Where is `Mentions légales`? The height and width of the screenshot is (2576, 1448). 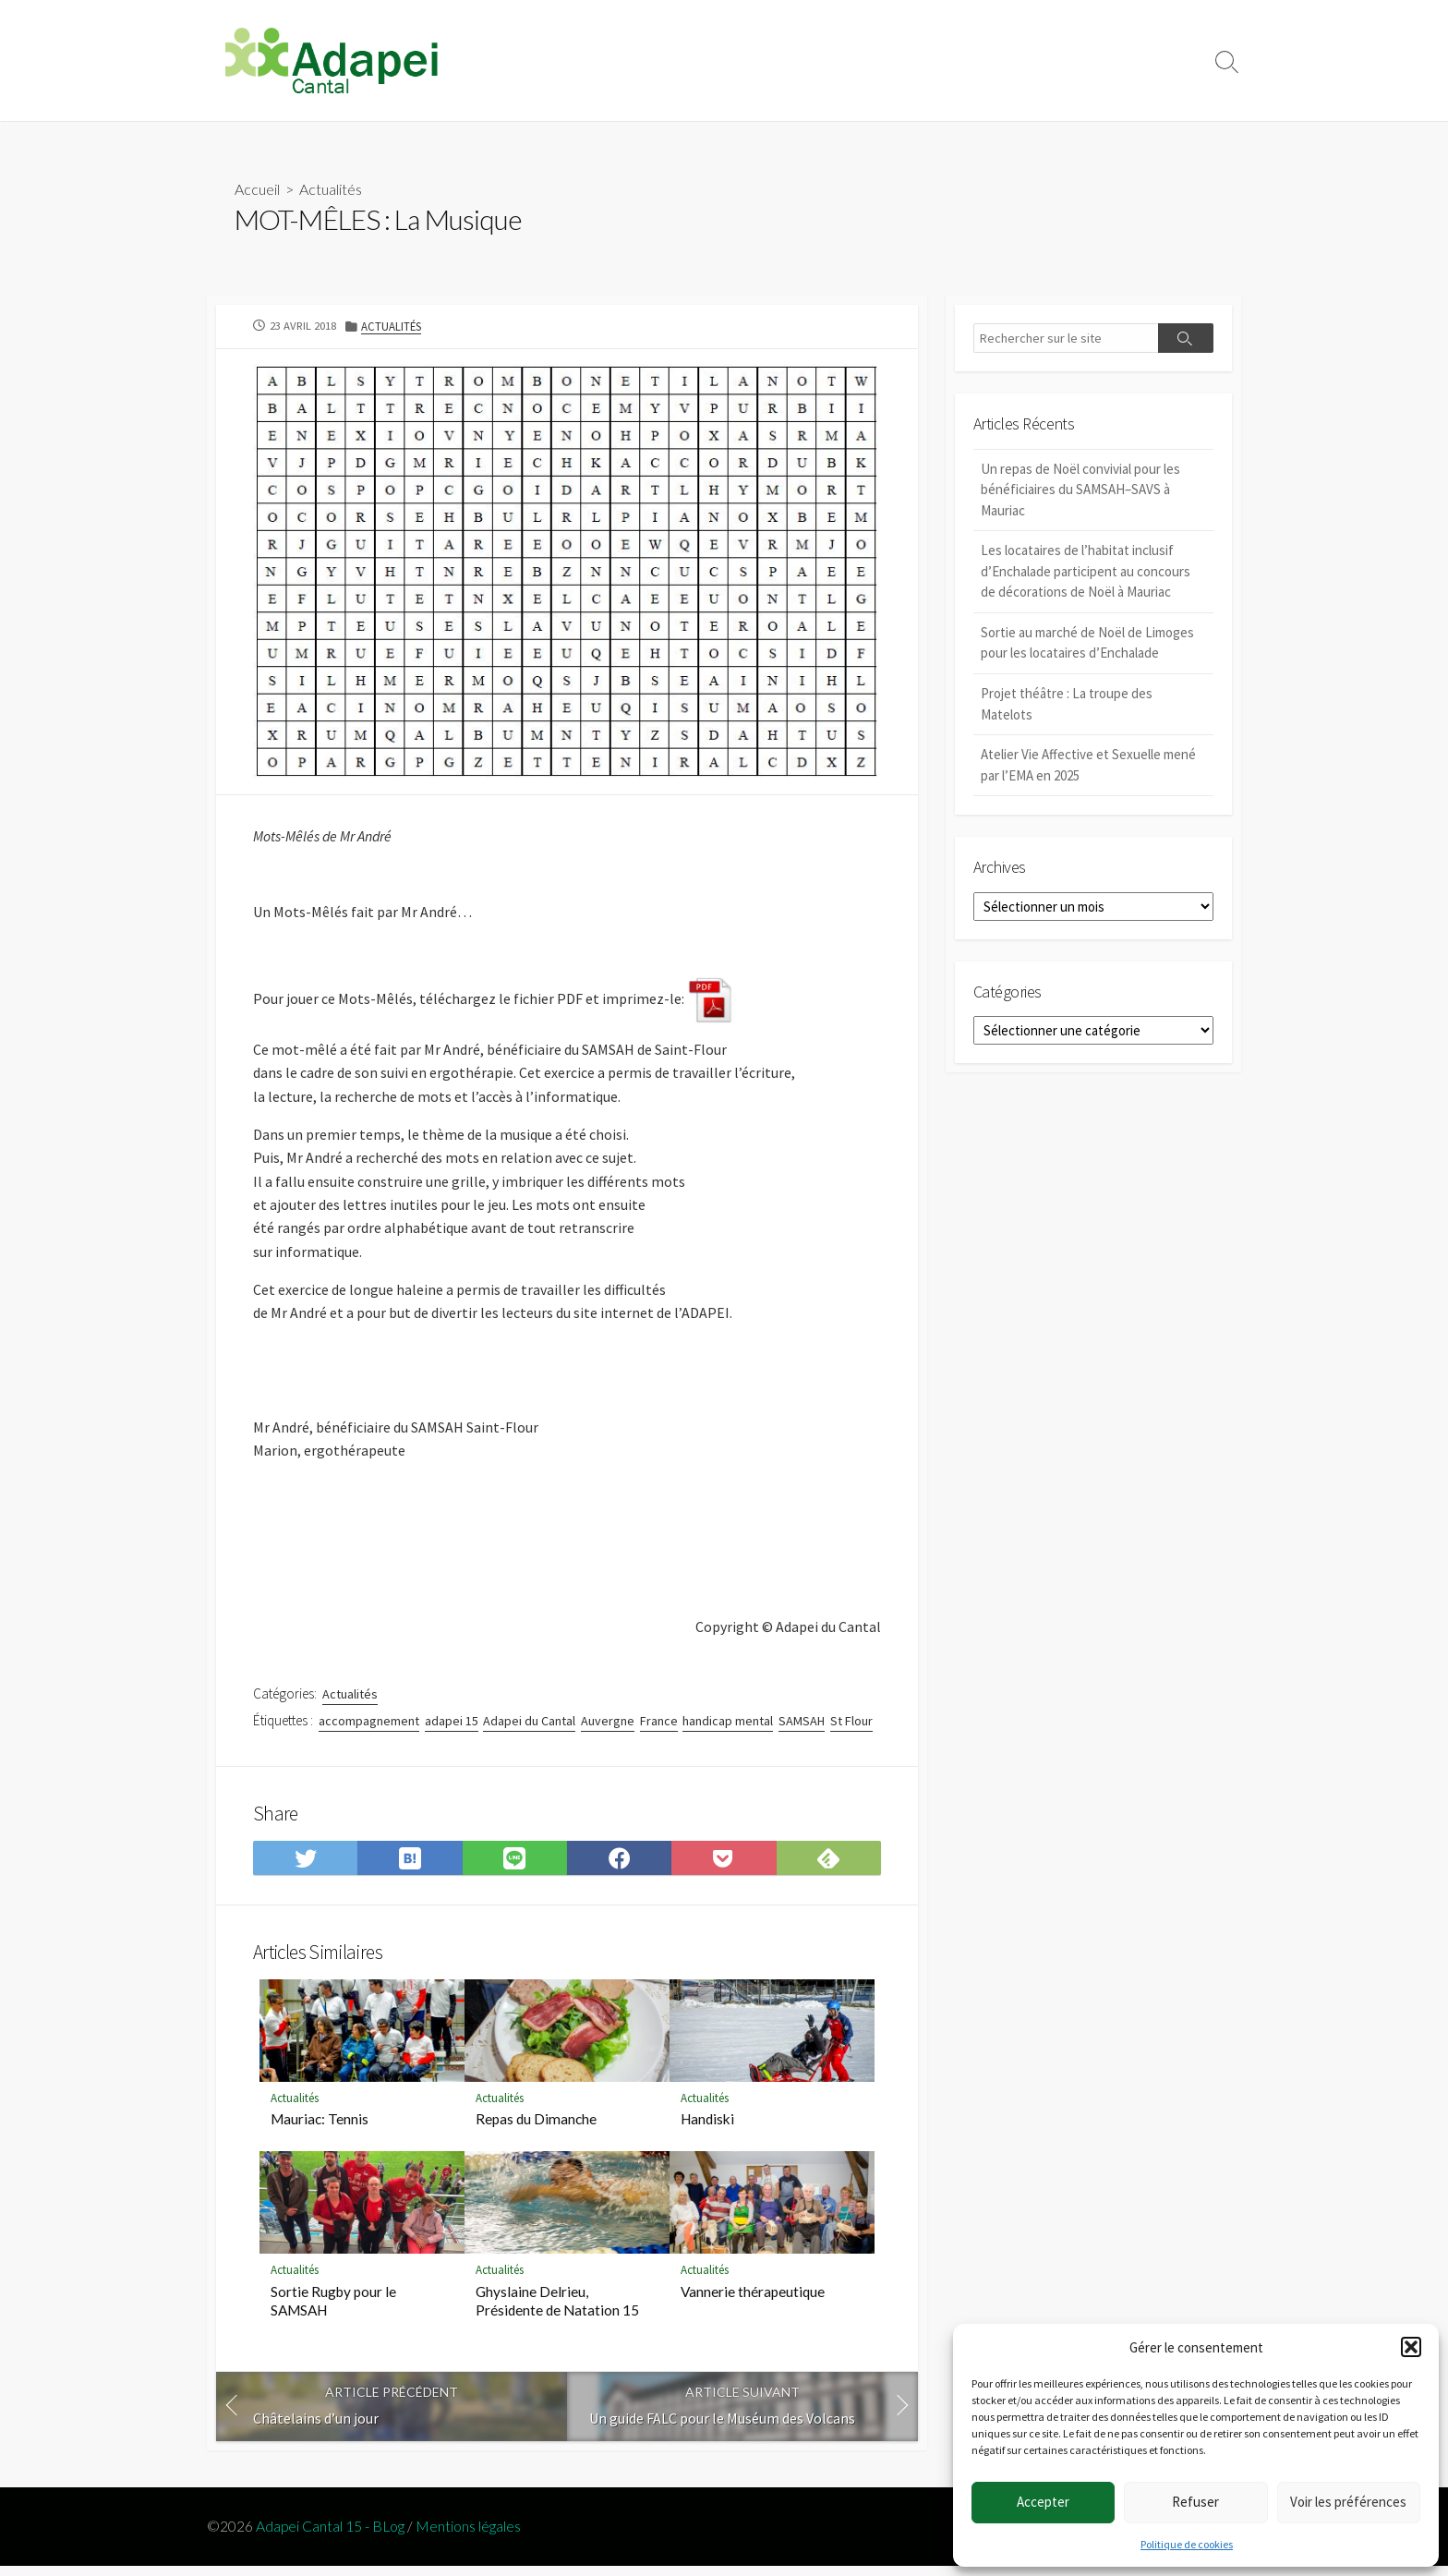
Mentions légales is located at coordinates (468, 2535).